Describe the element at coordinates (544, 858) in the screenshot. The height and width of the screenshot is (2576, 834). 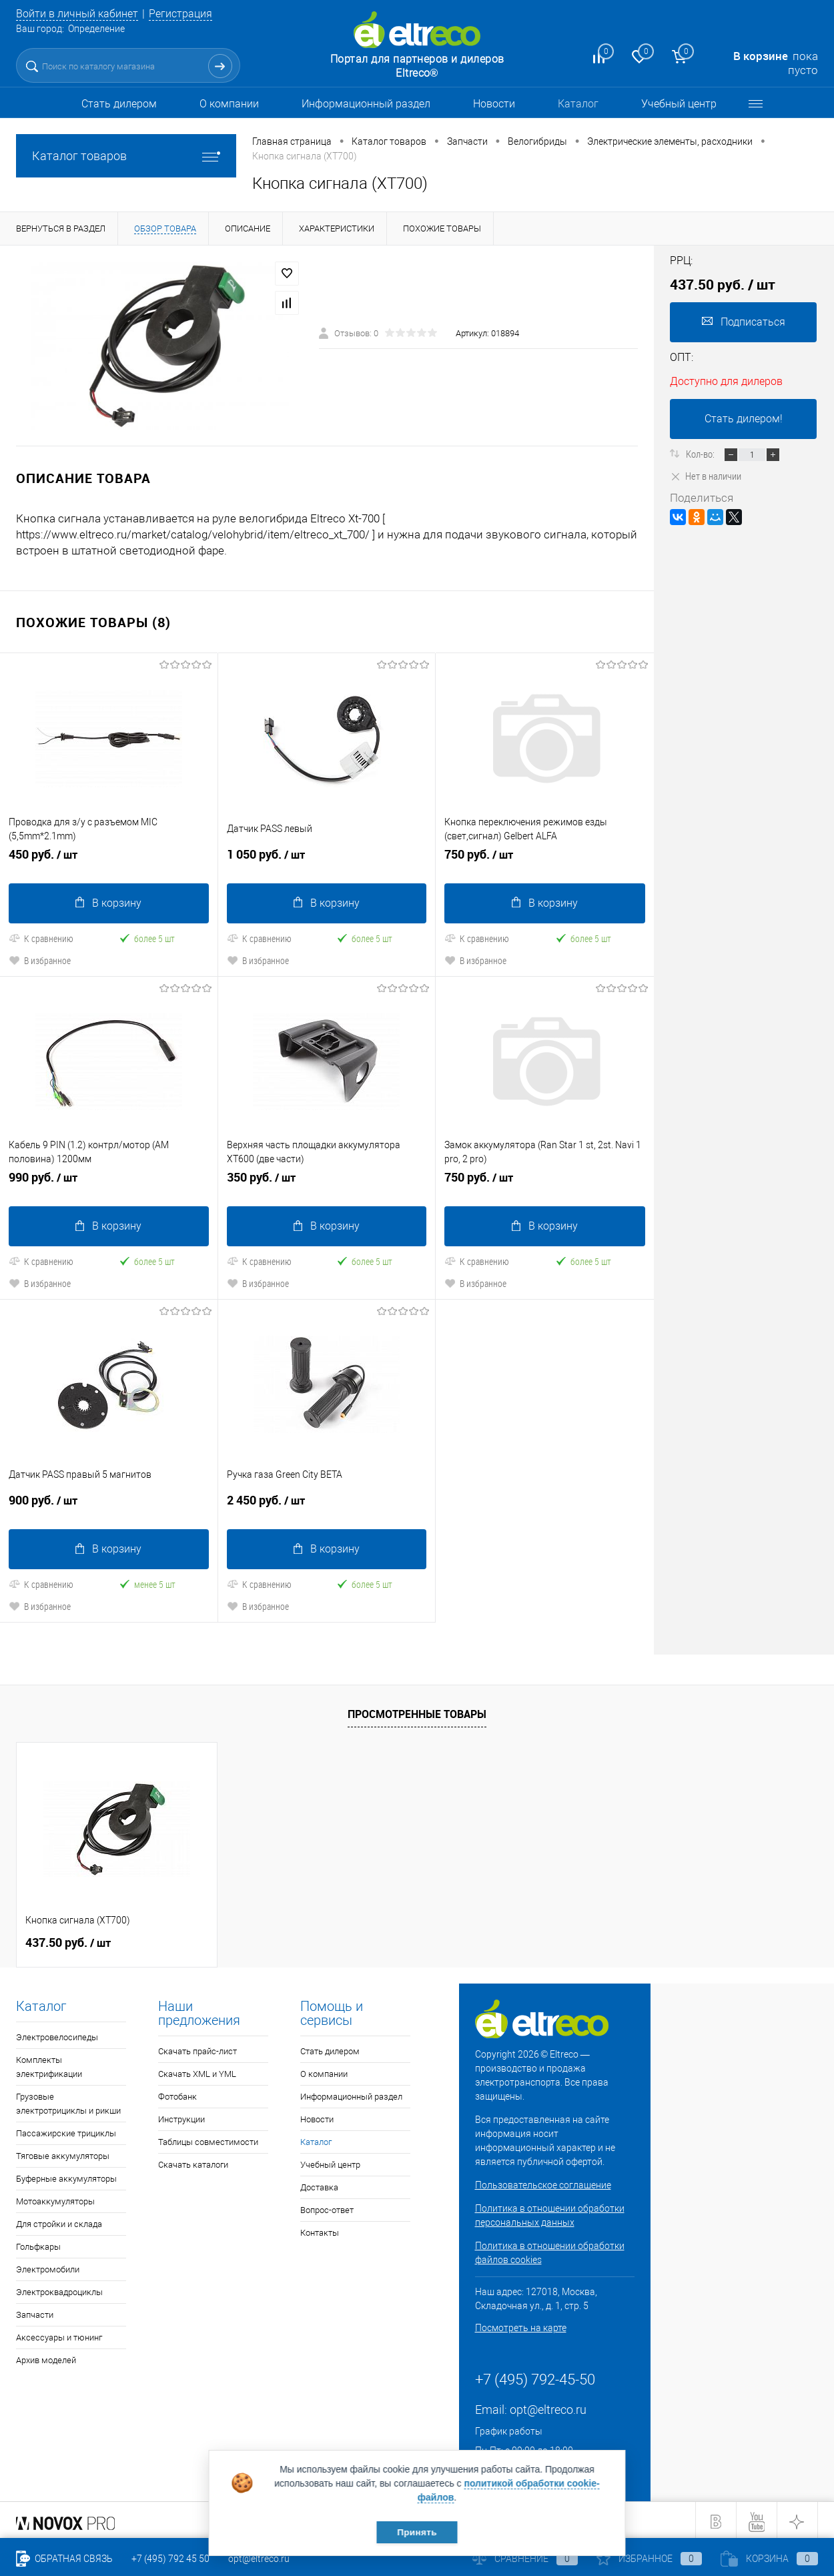
I see `750 руб.` at that location.